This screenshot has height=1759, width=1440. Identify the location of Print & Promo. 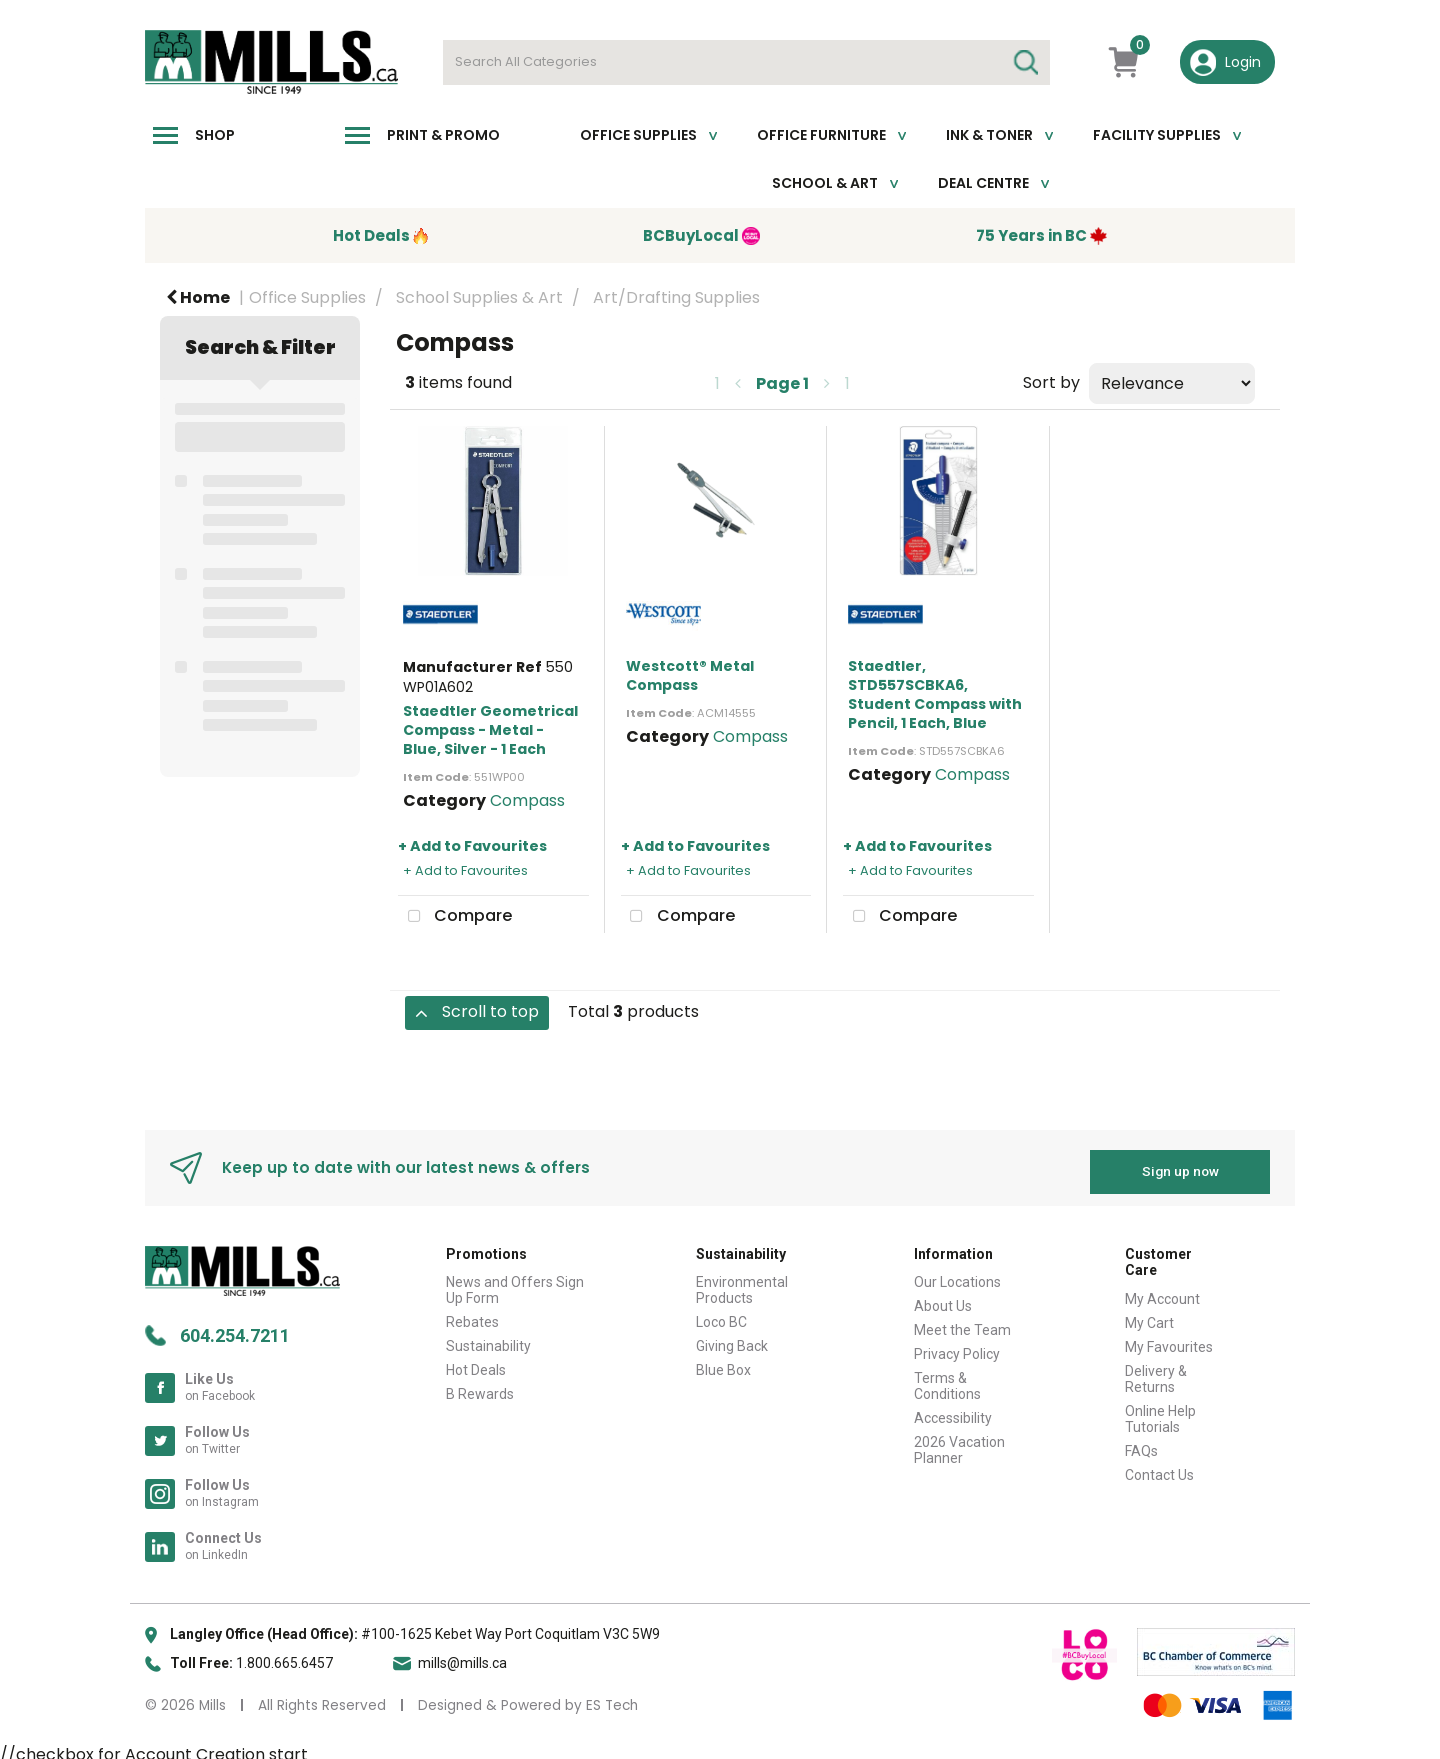
(443, 135).